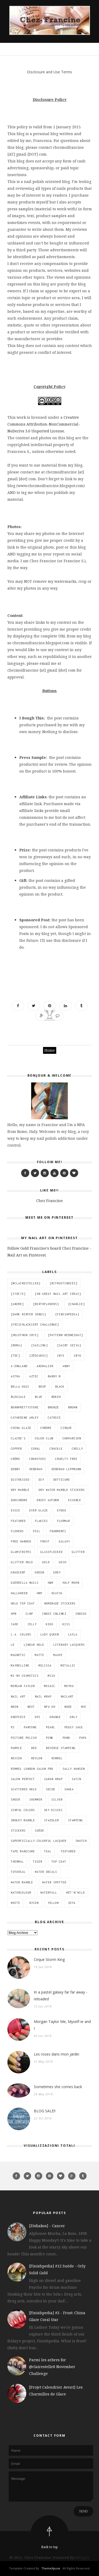 The image size is (99, 2576). I want to click on crackle, so click(56, 1448).